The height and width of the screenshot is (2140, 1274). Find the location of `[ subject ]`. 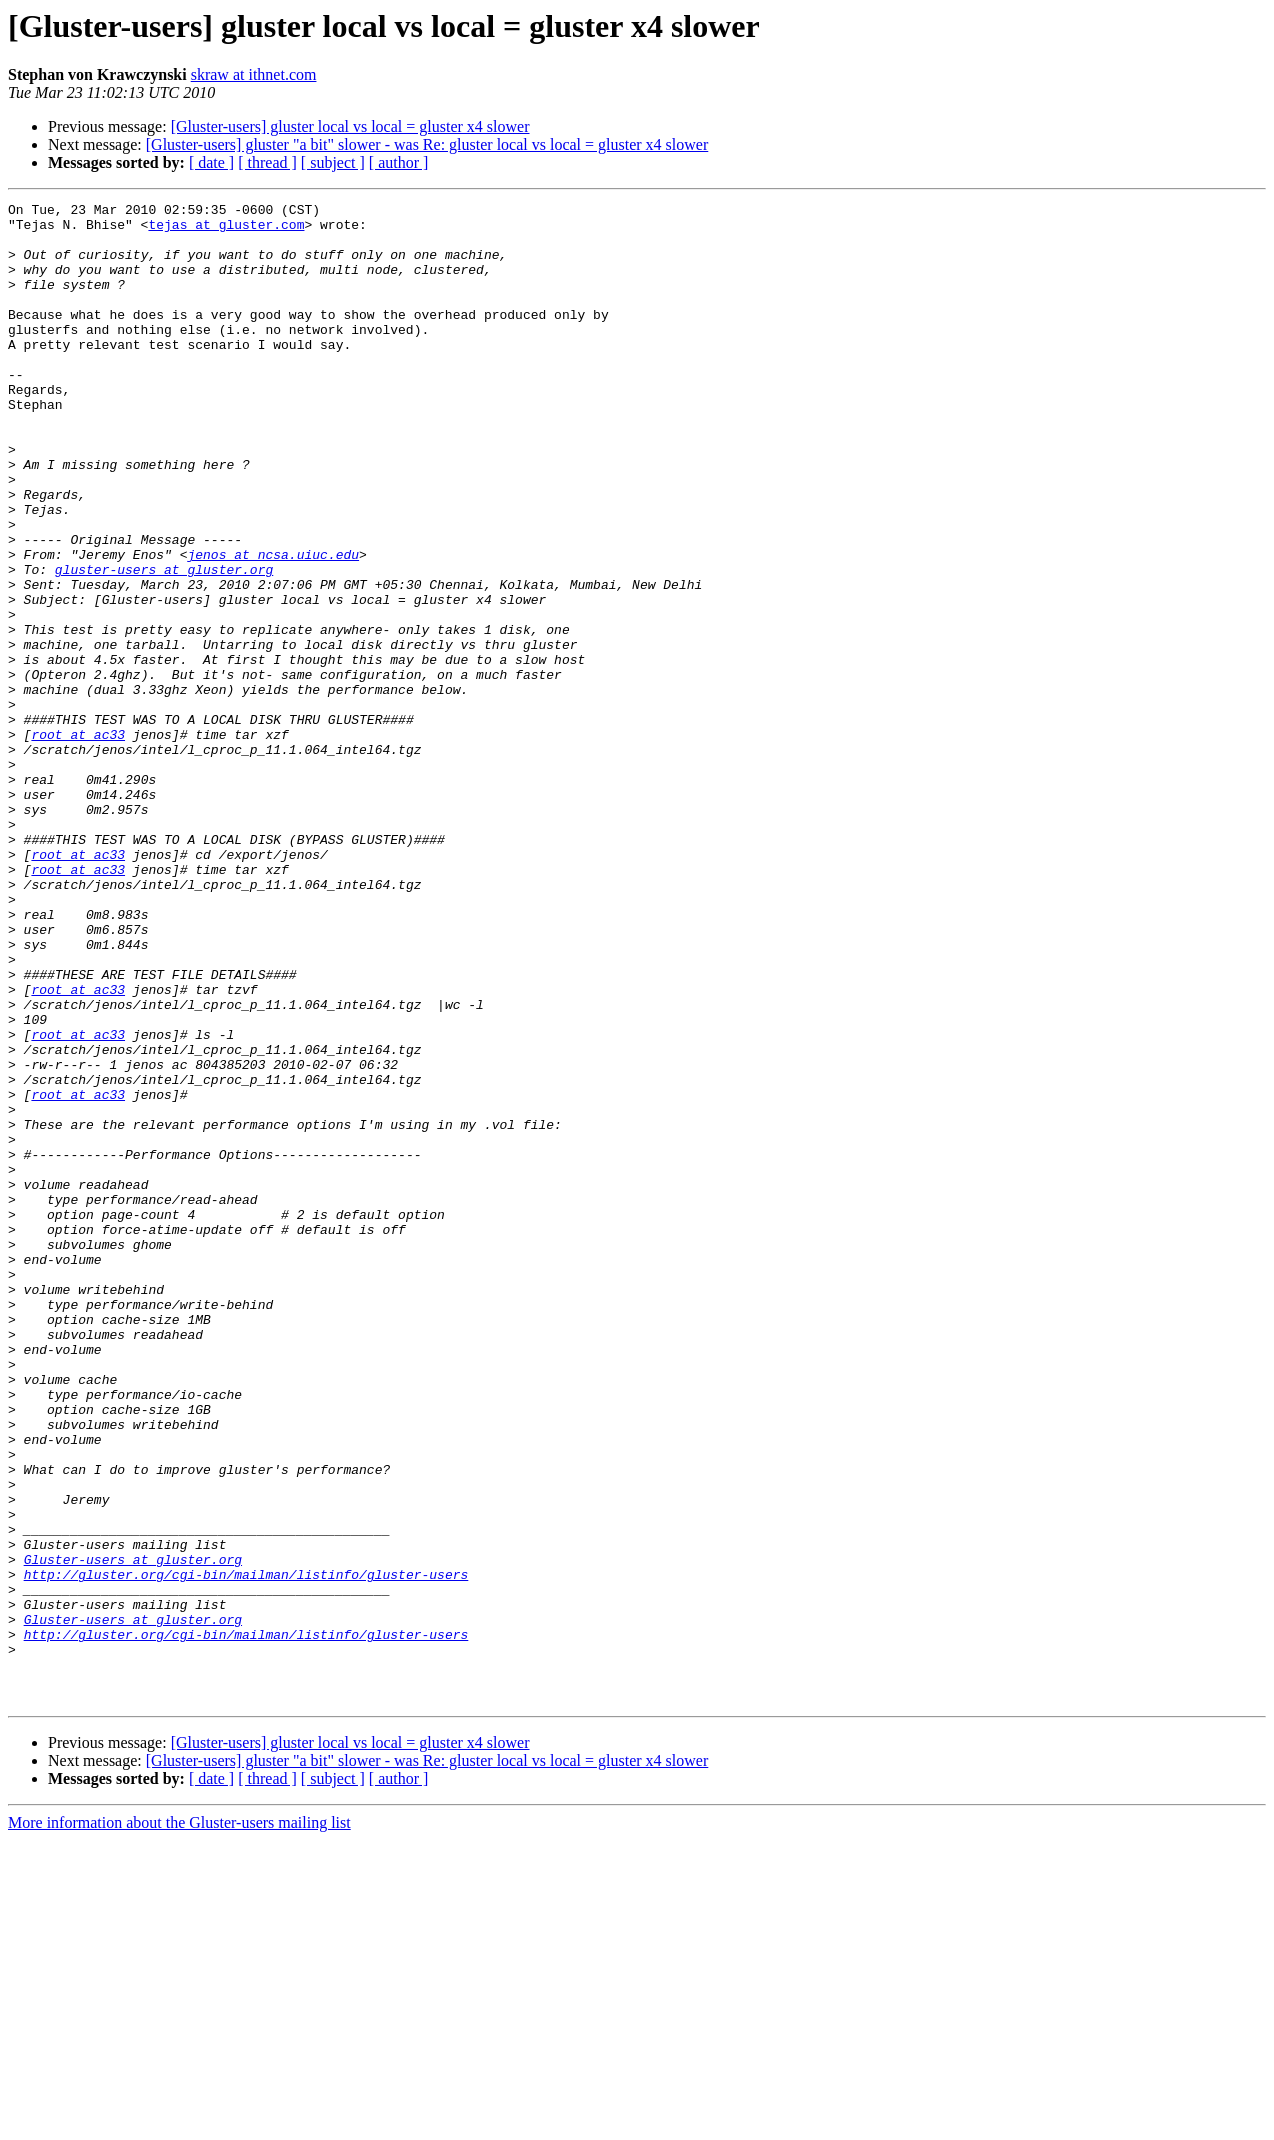

[ subject ] is located at coordinates (333, 162).